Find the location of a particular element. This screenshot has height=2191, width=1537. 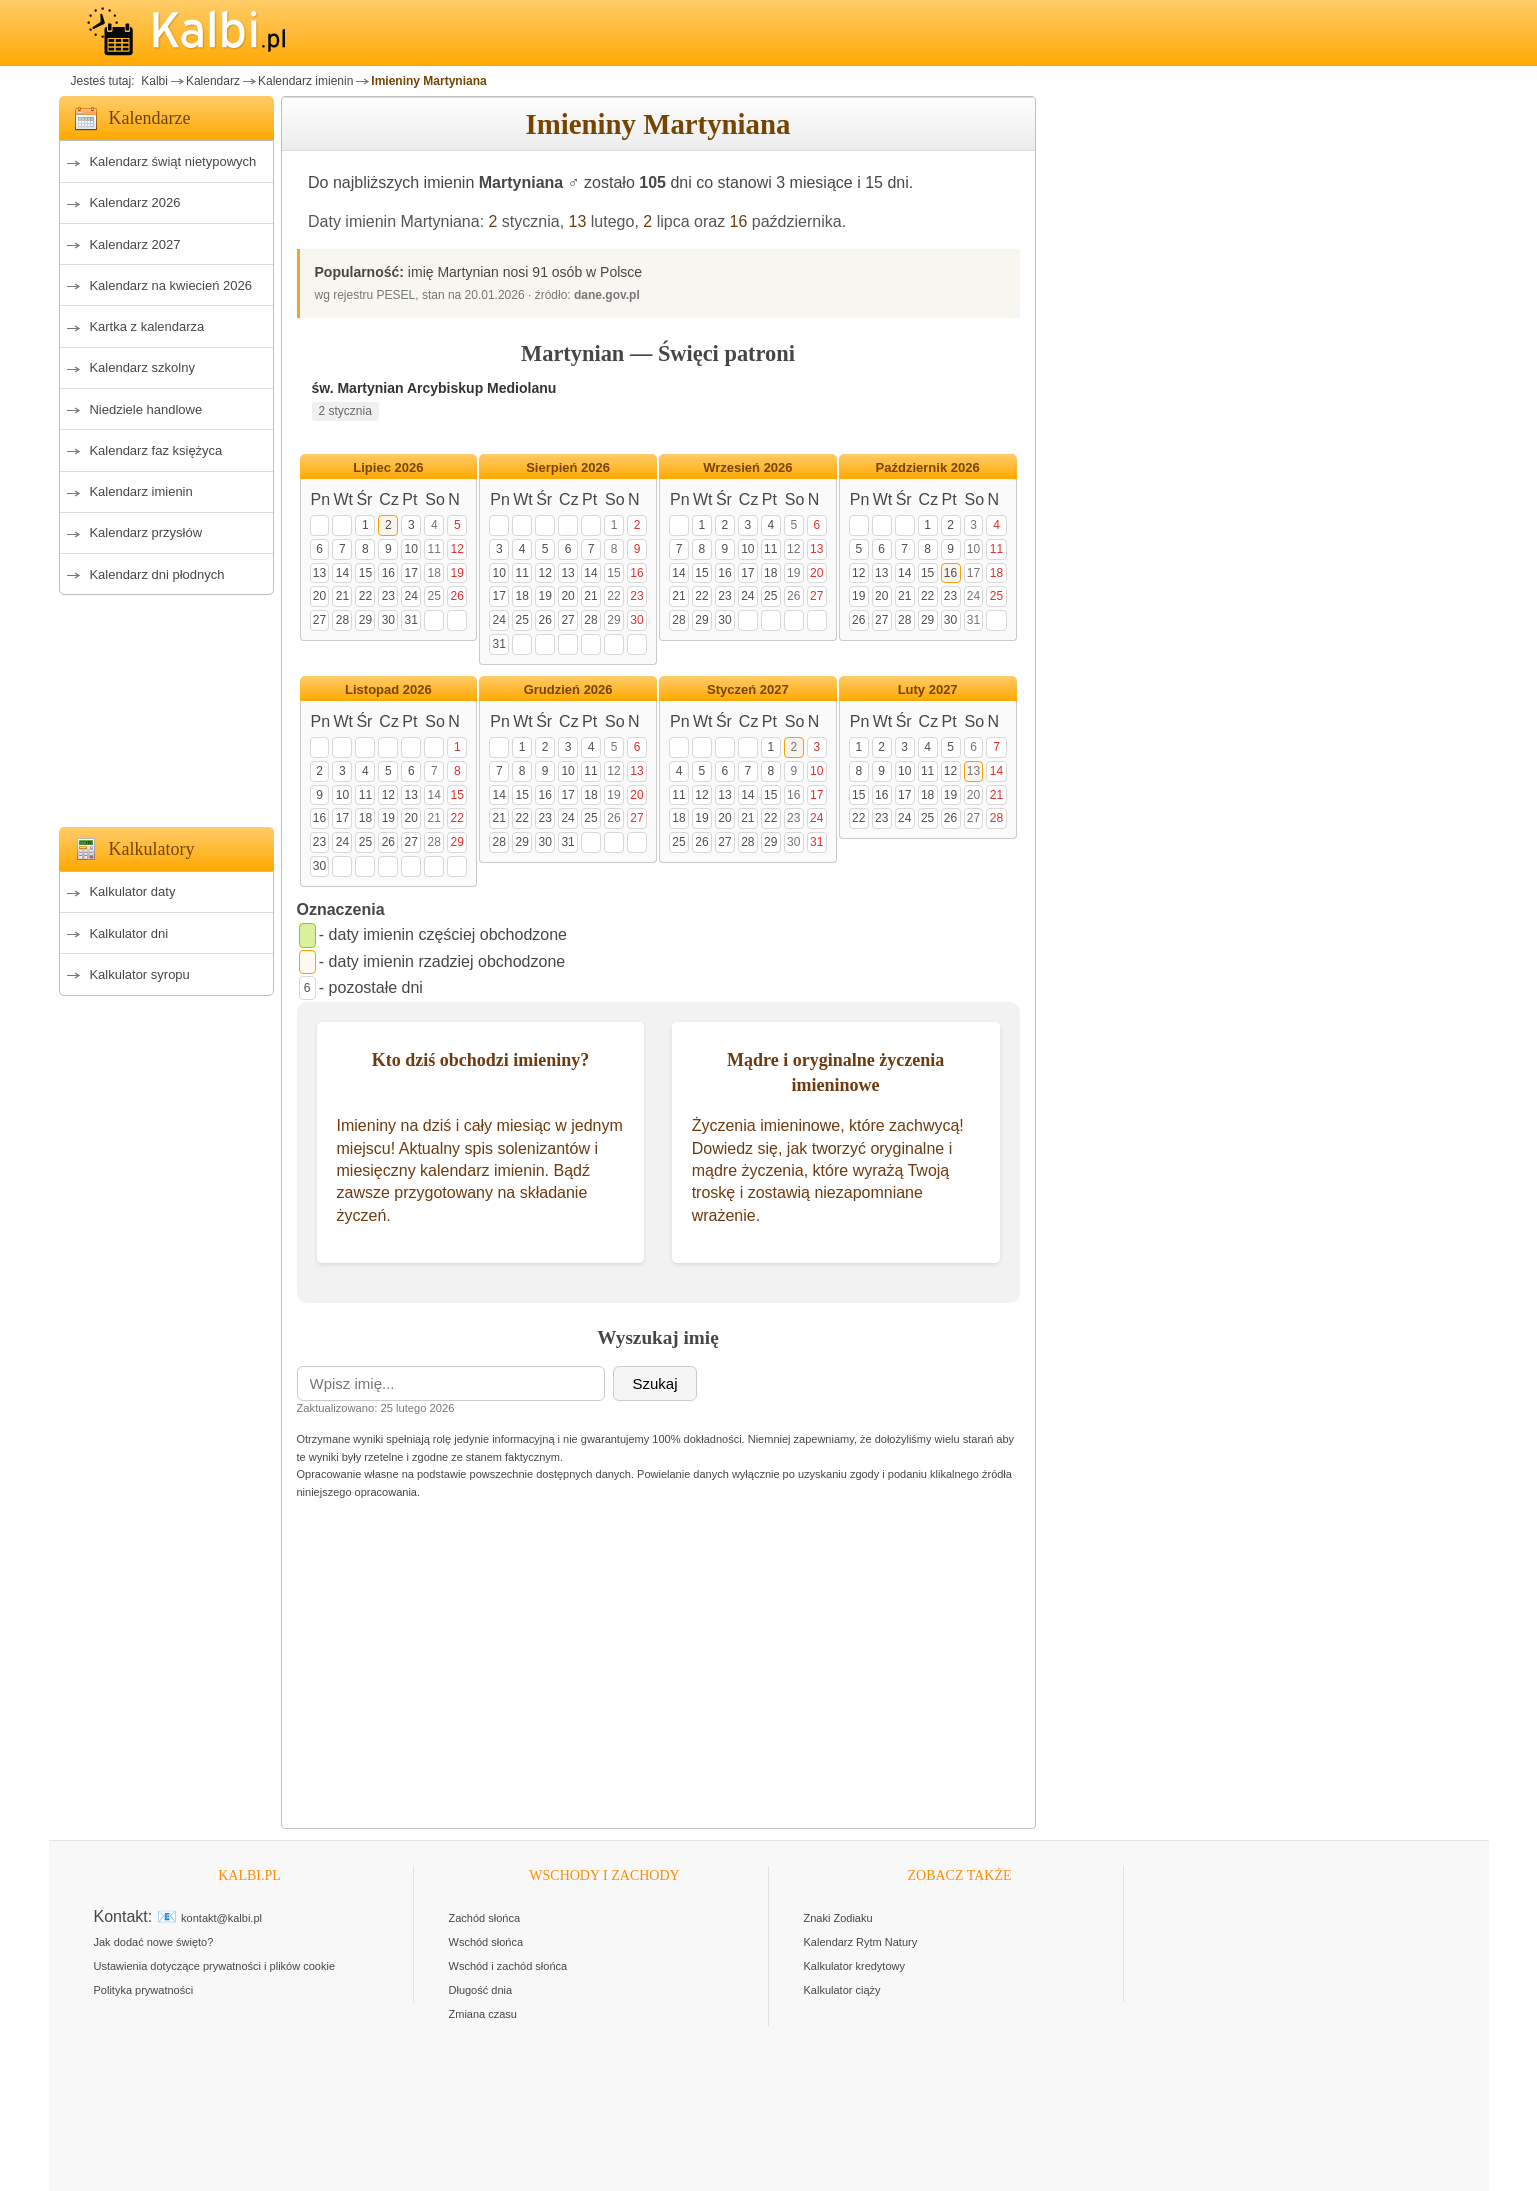

Kartka z kalendarza is located at coordinates (146, 326).